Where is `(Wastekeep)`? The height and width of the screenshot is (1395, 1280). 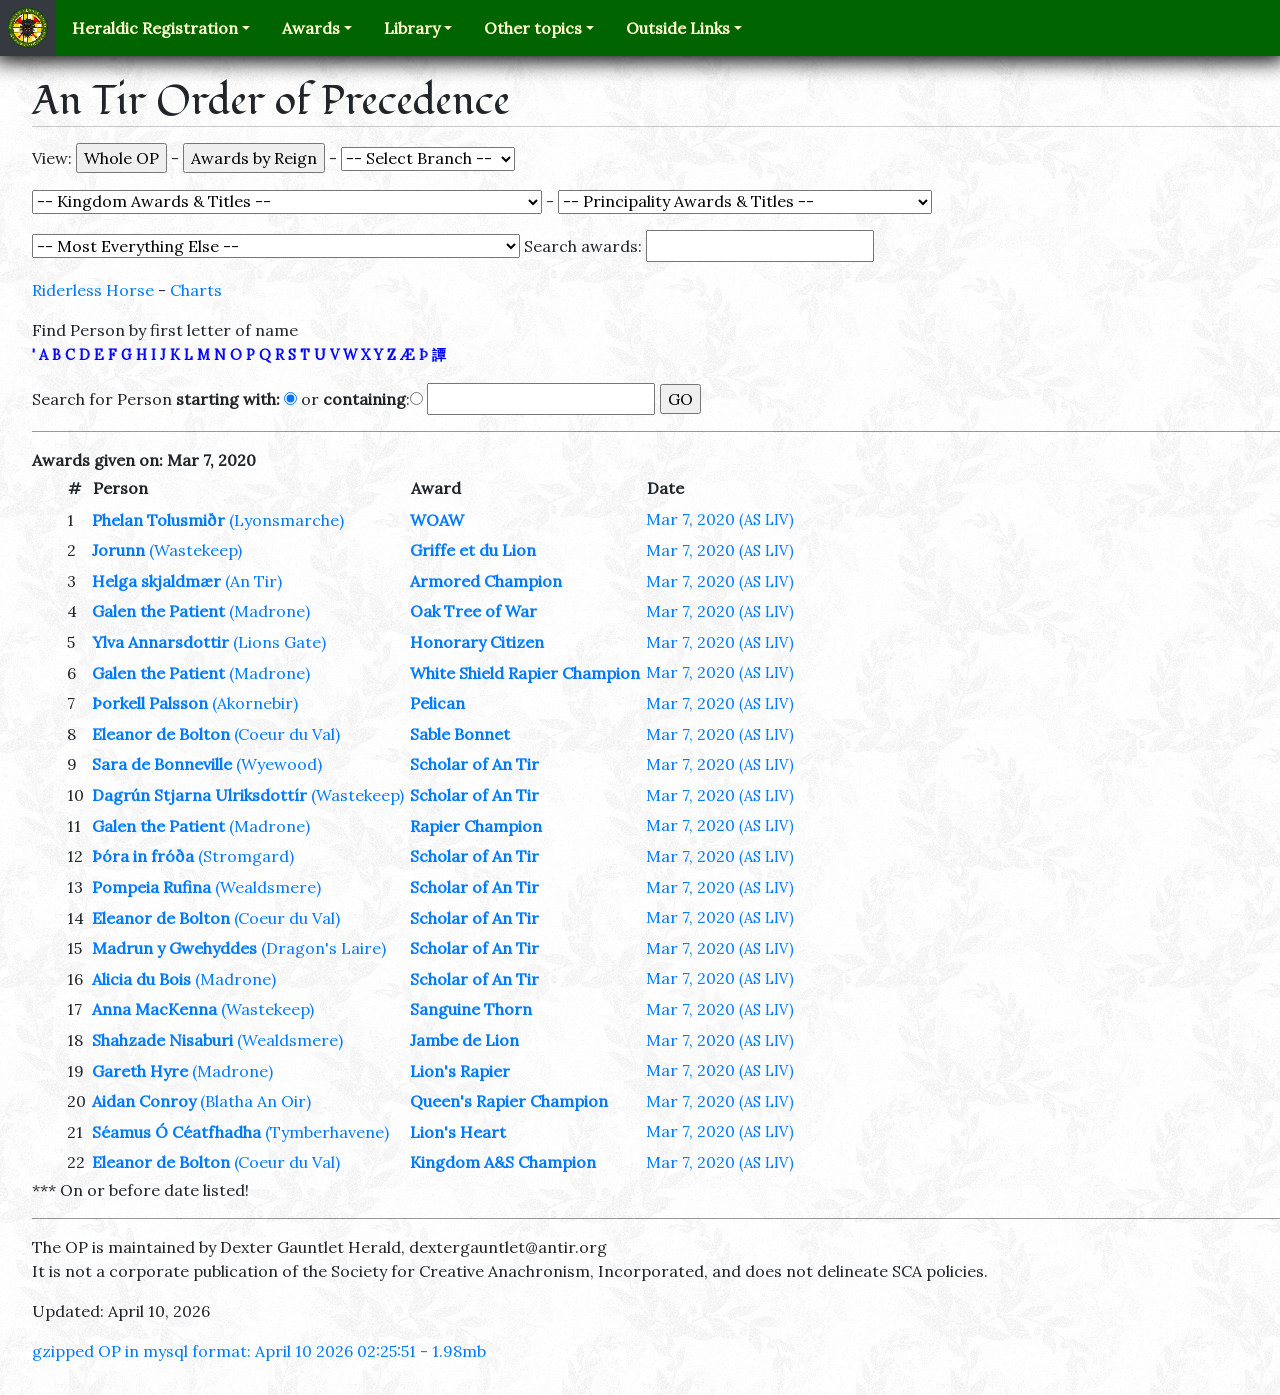
(Wastekeep) is located at coordinates (195, 550).